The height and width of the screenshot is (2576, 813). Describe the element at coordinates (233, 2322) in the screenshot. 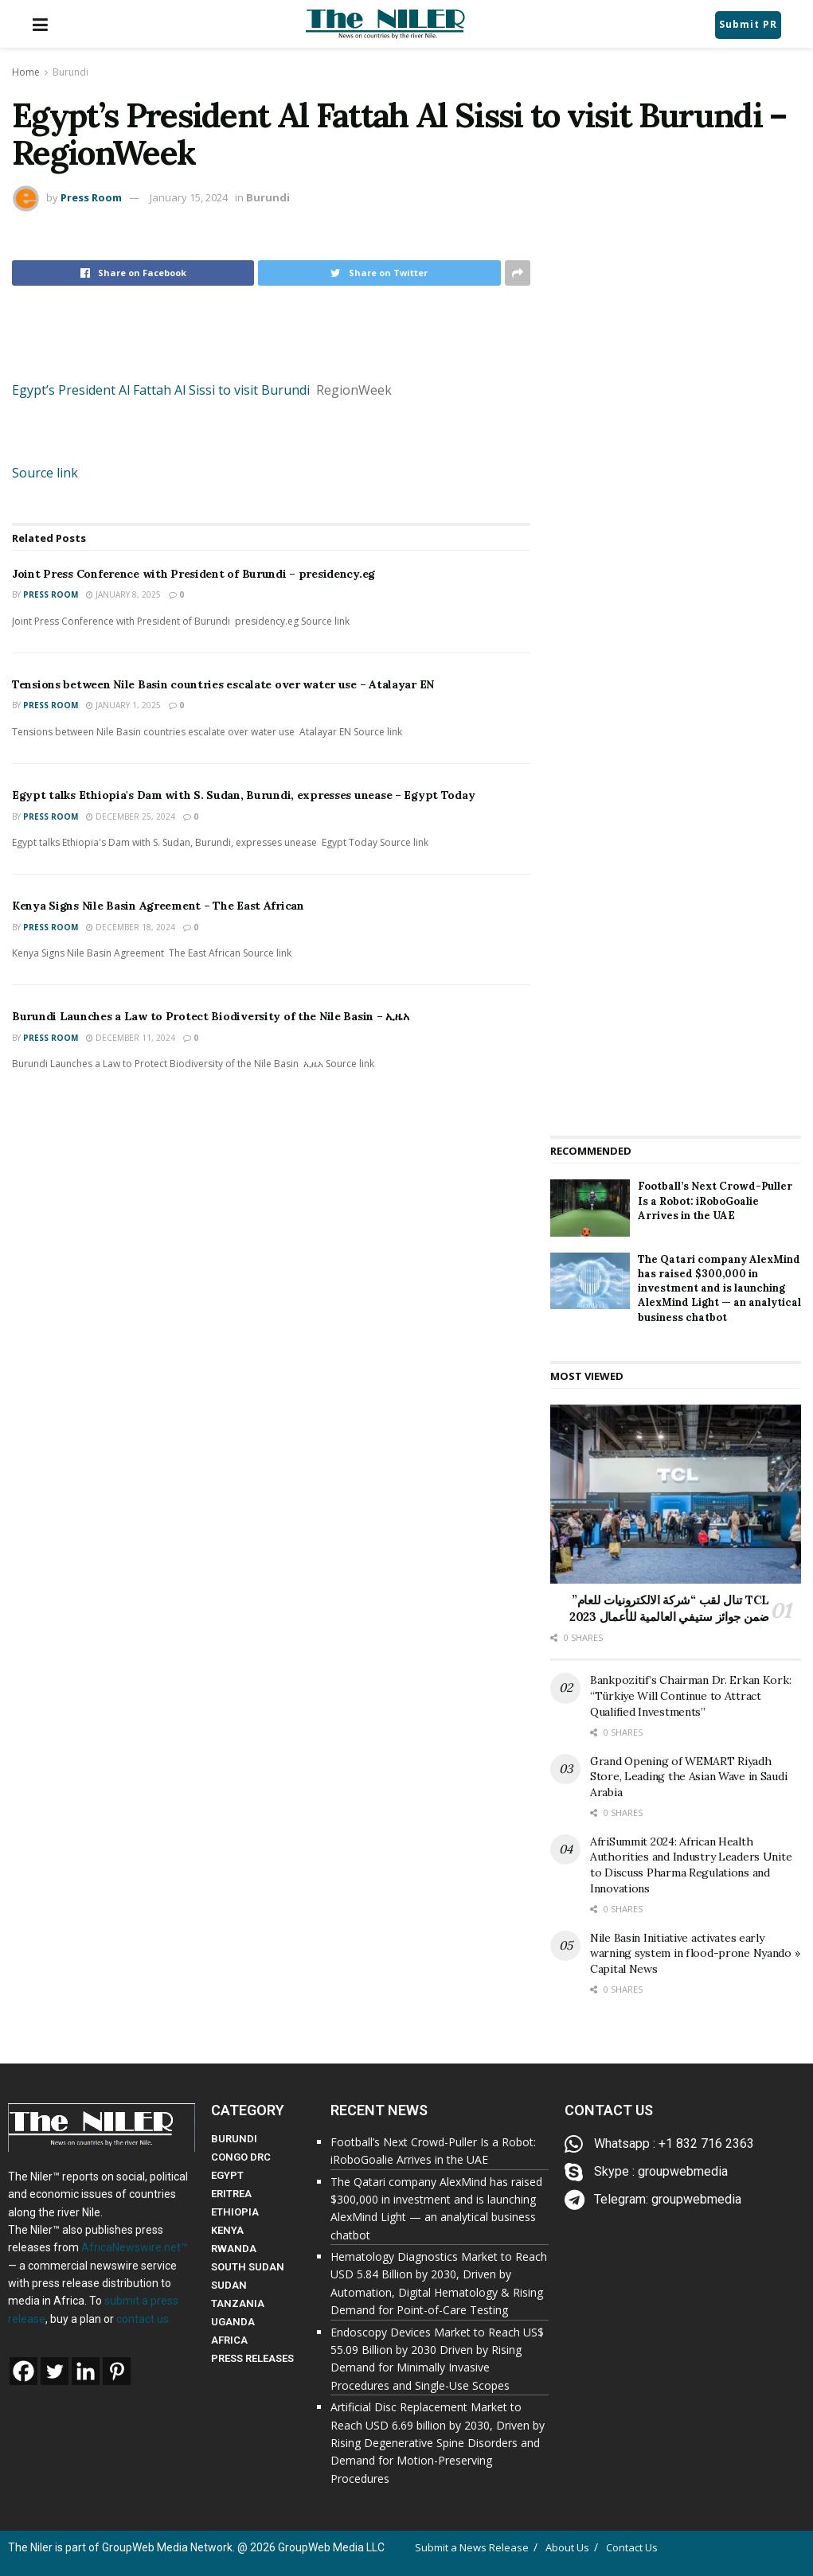

I see `UGANDA` at that location.